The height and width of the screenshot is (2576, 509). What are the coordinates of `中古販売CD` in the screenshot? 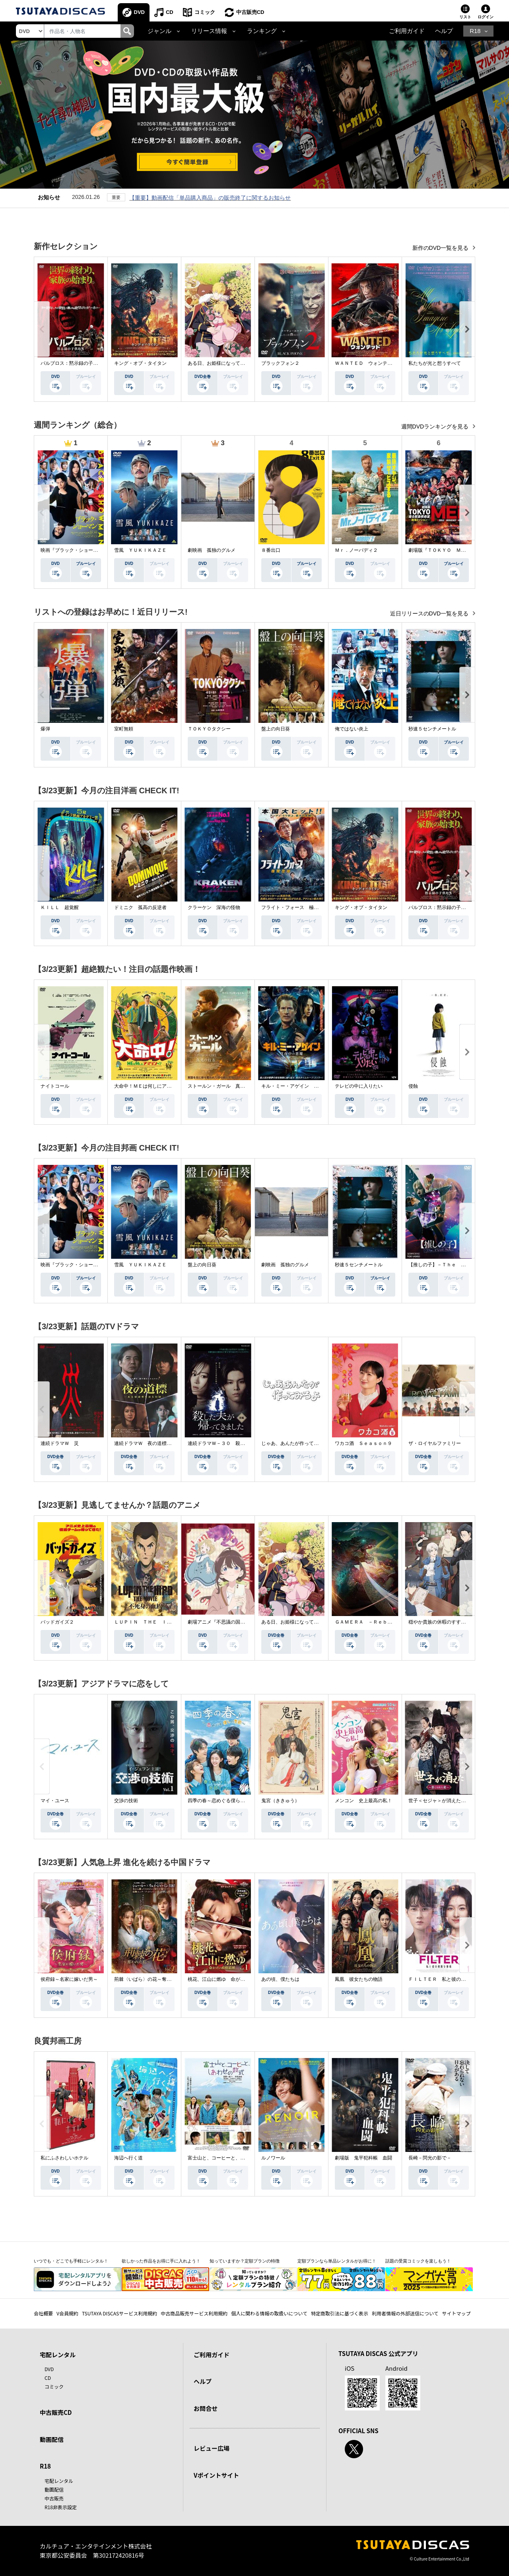 It's located at (250, 12).